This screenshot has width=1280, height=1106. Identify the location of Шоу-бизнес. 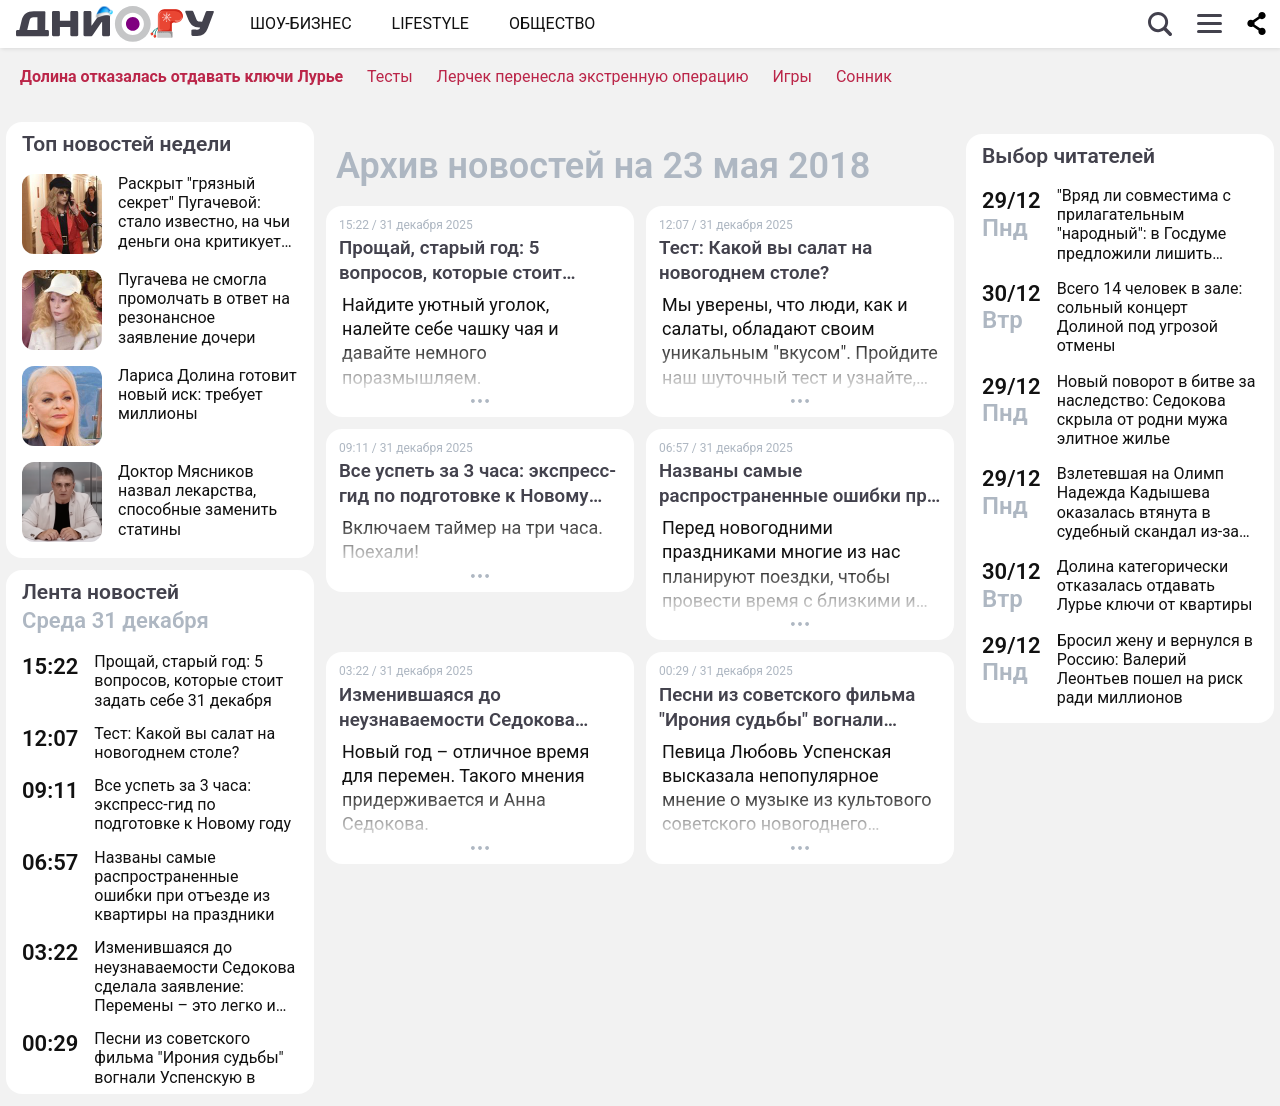
(301, 23).